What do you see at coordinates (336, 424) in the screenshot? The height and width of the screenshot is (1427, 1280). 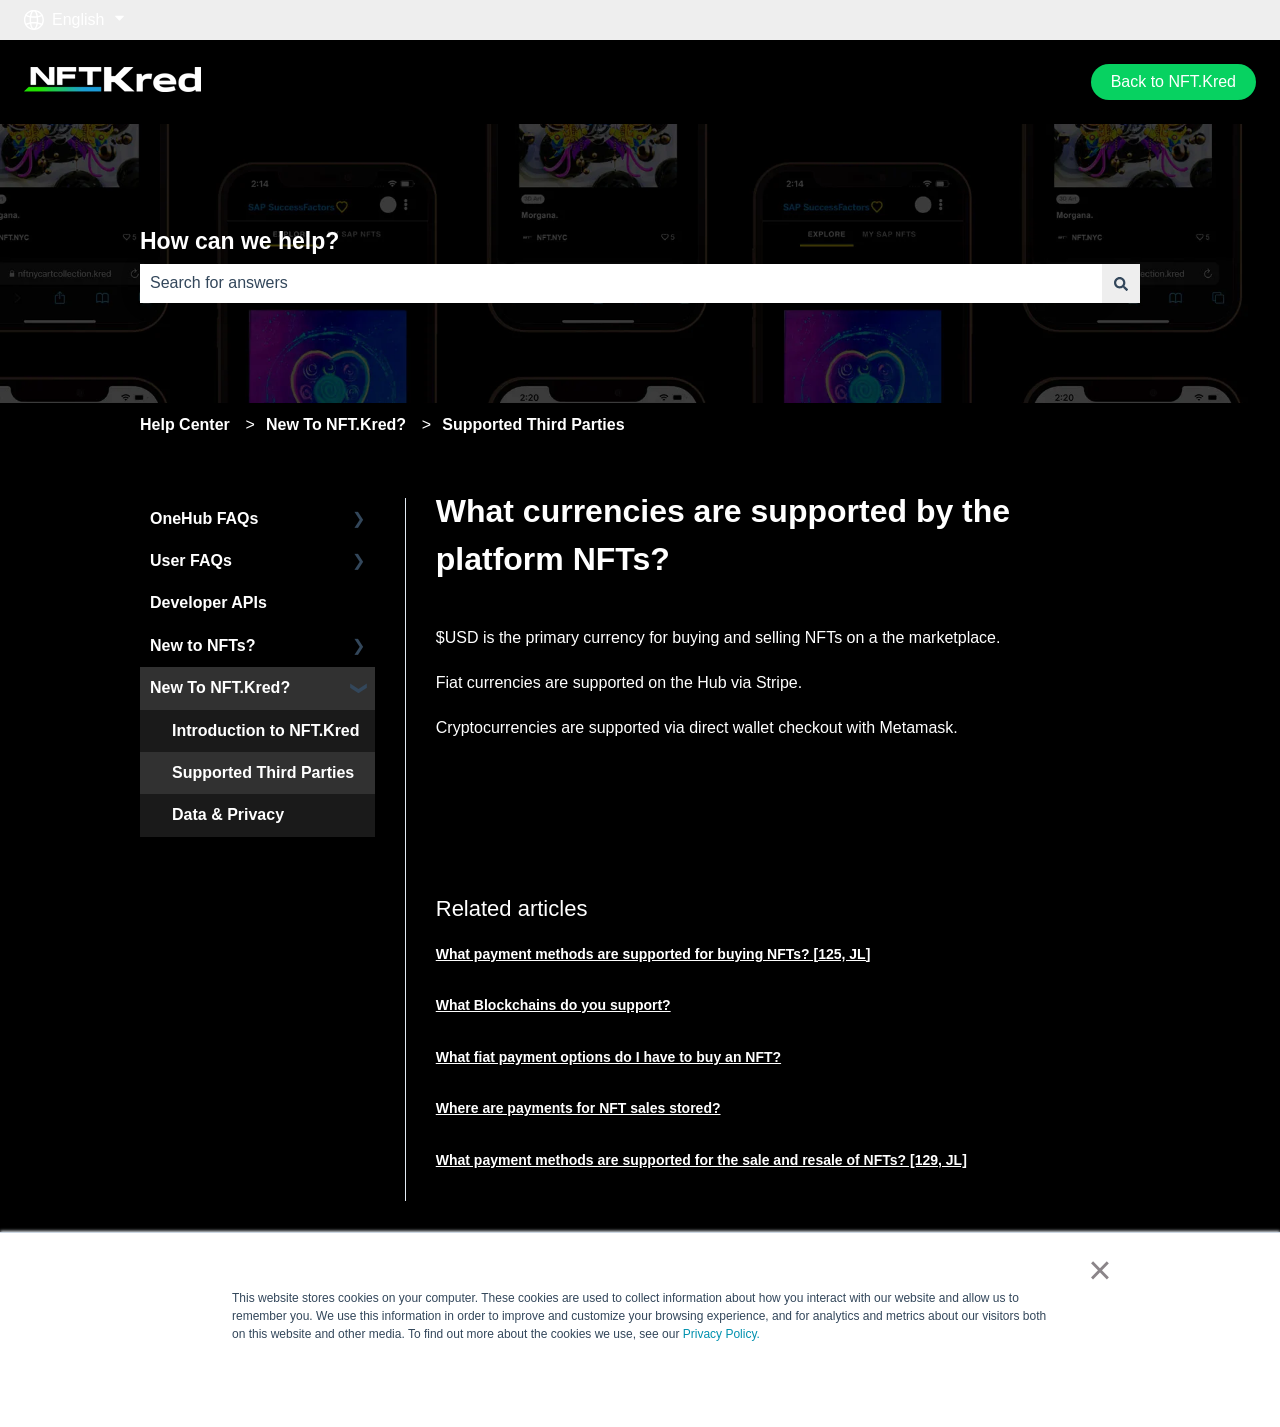 I see `New To NFT.Kred?` at bounding box center [336, 424].